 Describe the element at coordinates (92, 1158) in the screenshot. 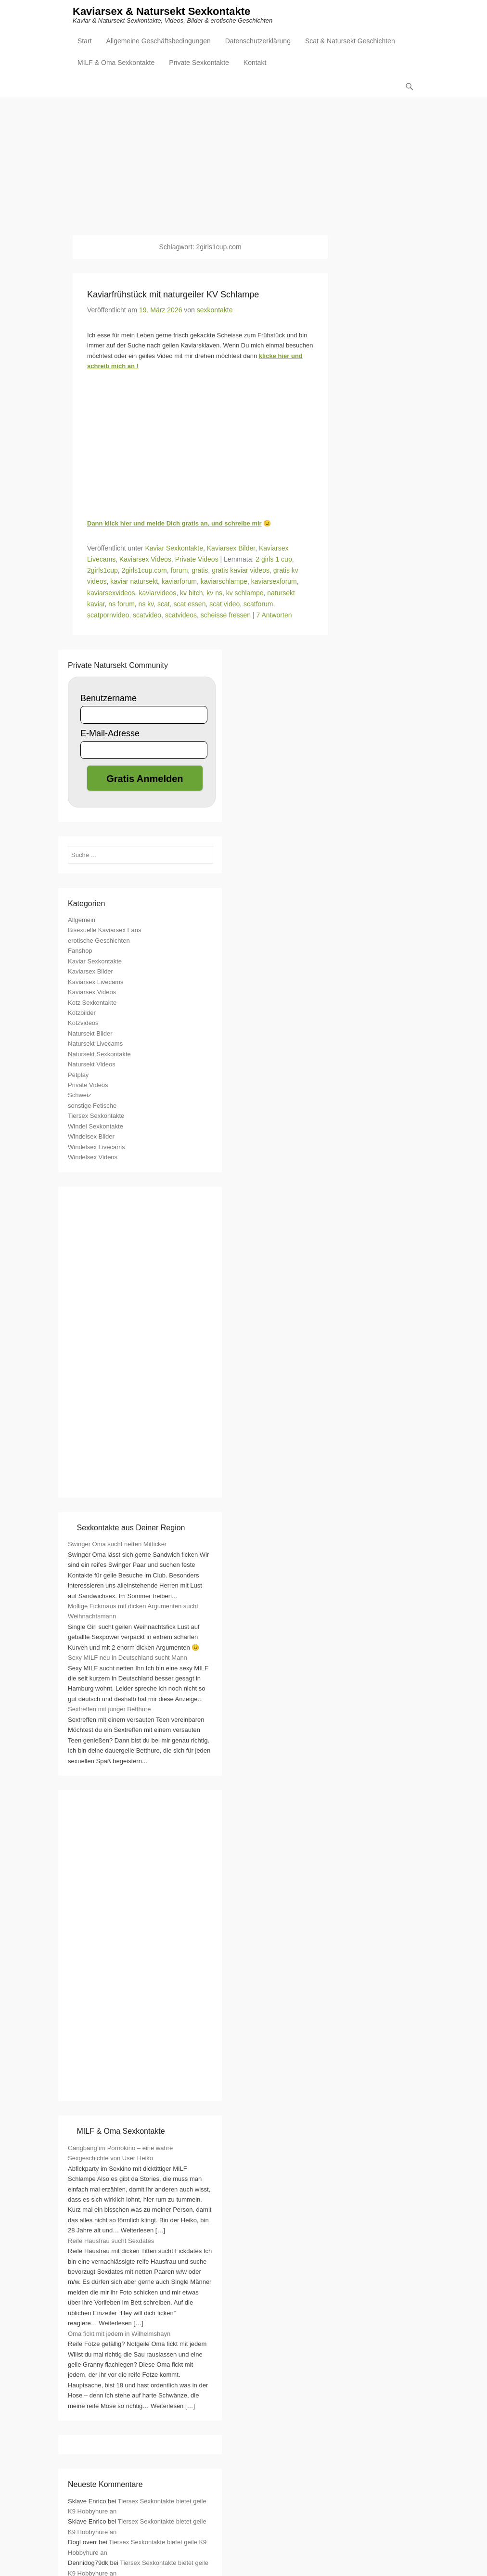

I see `Windelsex Videos` at that location.